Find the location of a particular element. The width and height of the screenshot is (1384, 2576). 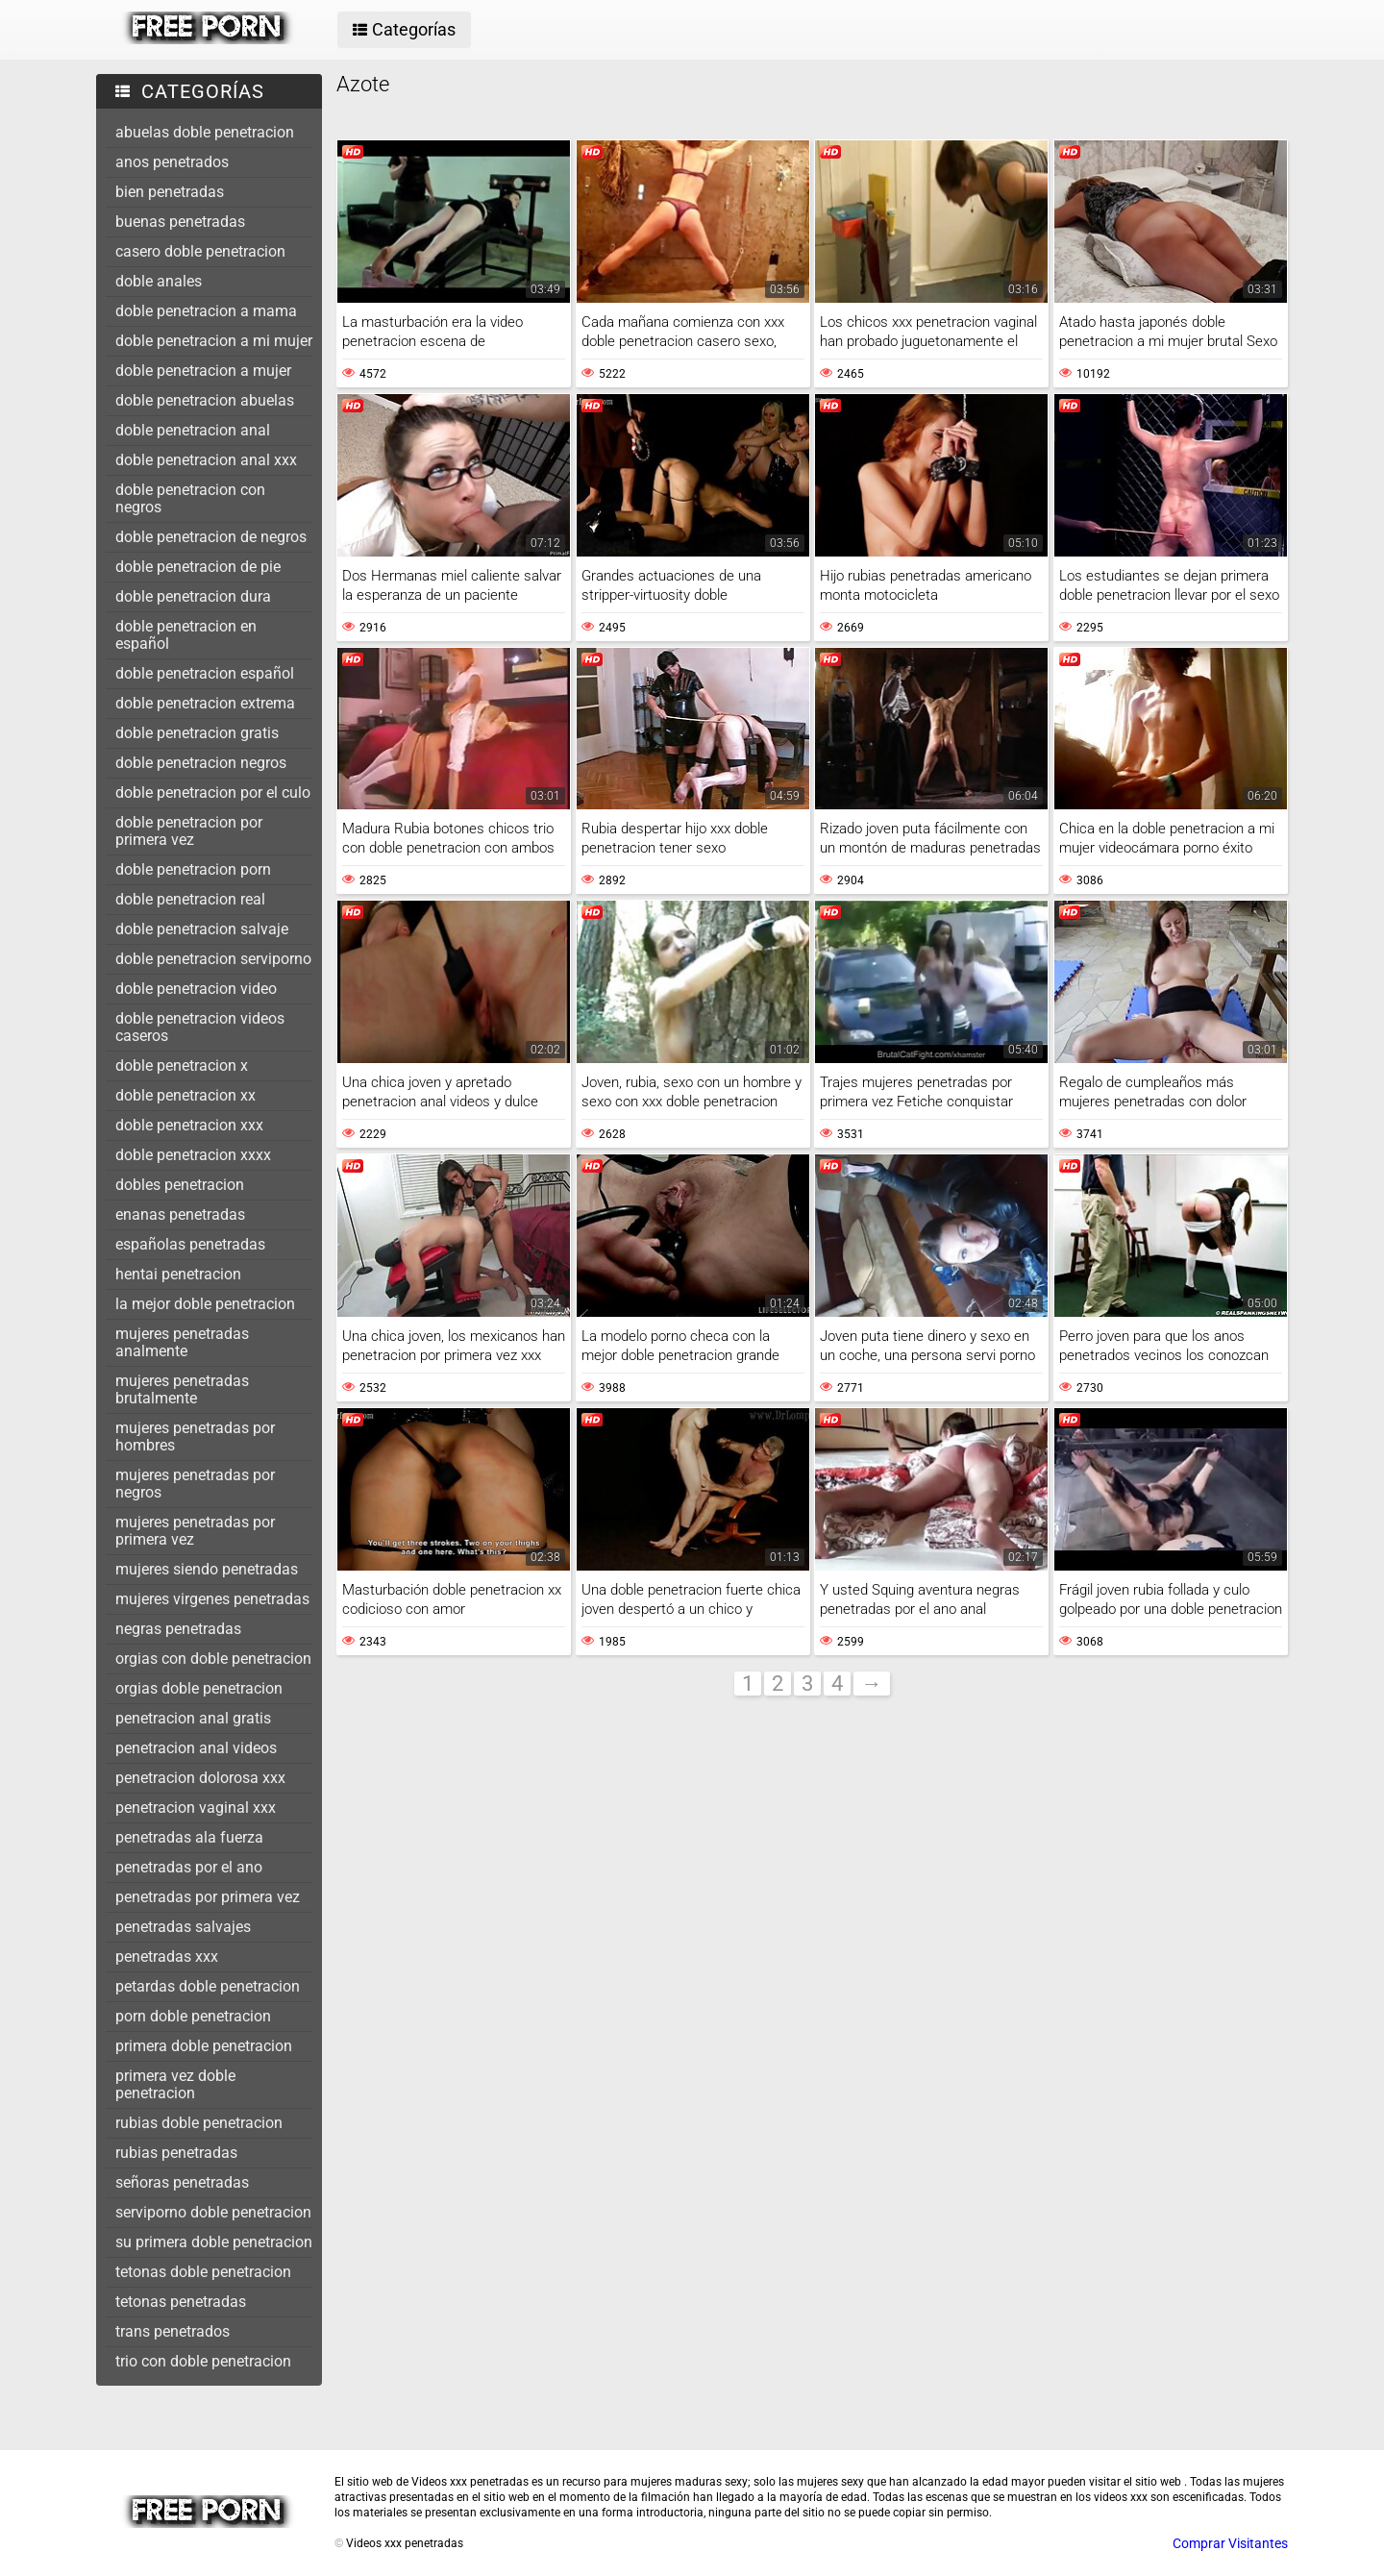

doble penetracion a mama is located at coordinates (206, 311).